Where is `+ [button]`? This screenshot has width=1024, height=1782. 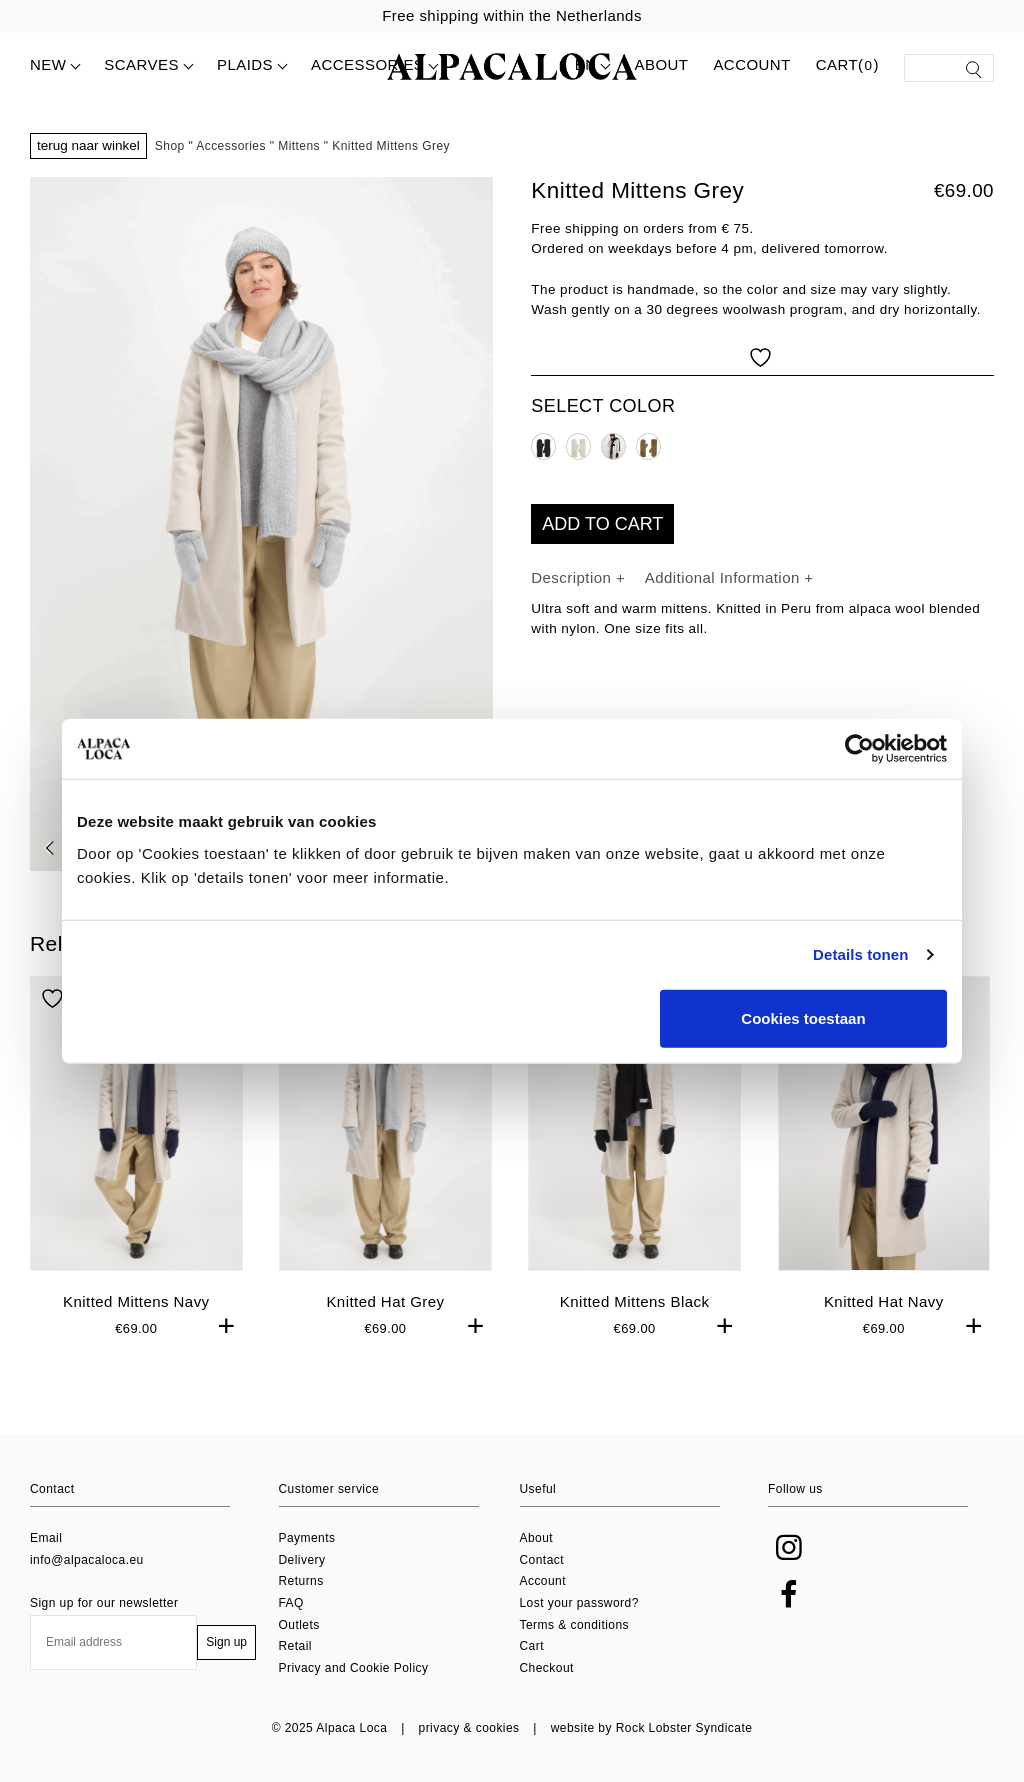
+ [button] is located at coordinates (227, 1325).